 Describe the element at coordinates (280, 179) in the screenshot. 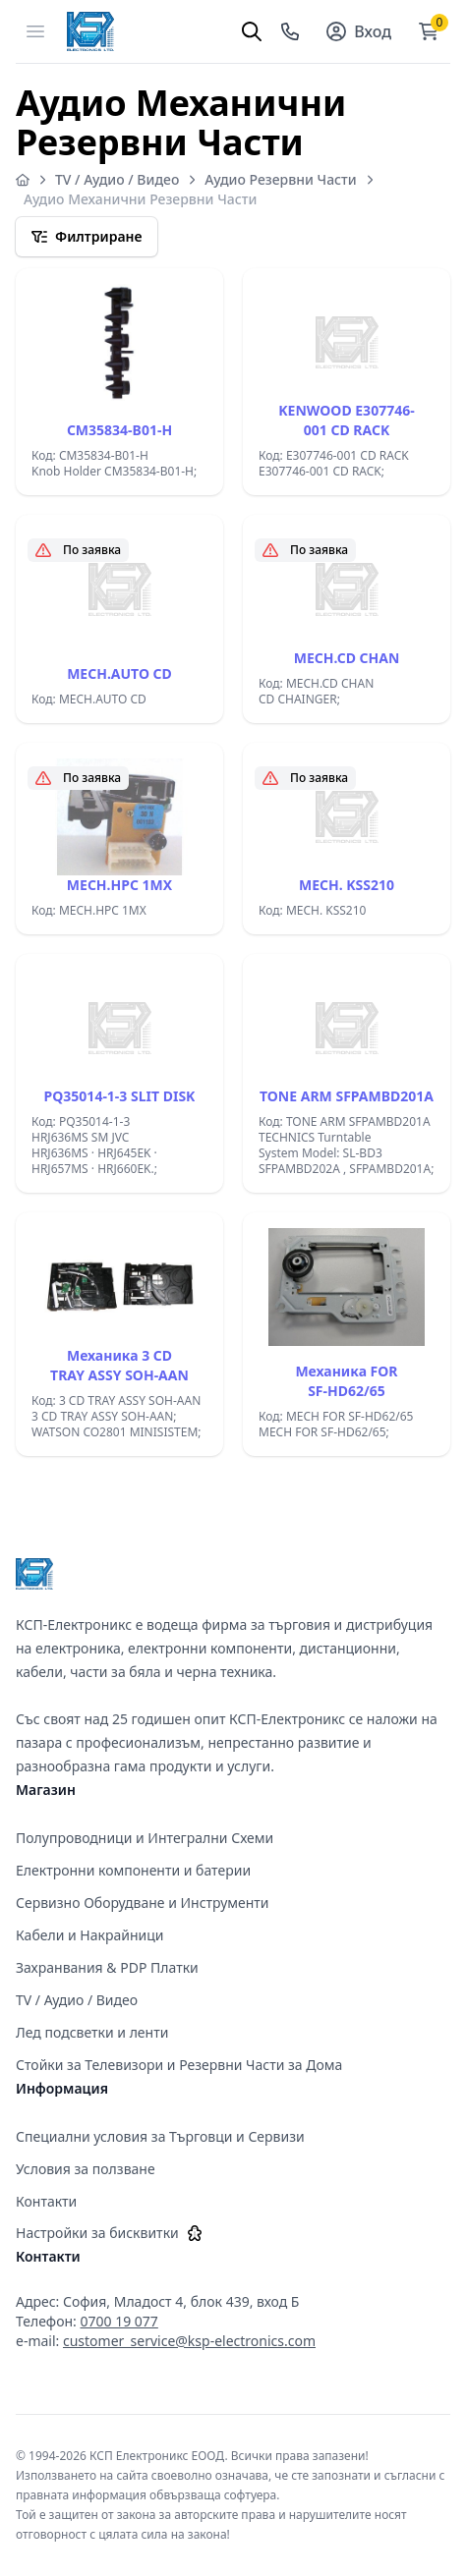

I see `Аудио Резервни Части` at that location.